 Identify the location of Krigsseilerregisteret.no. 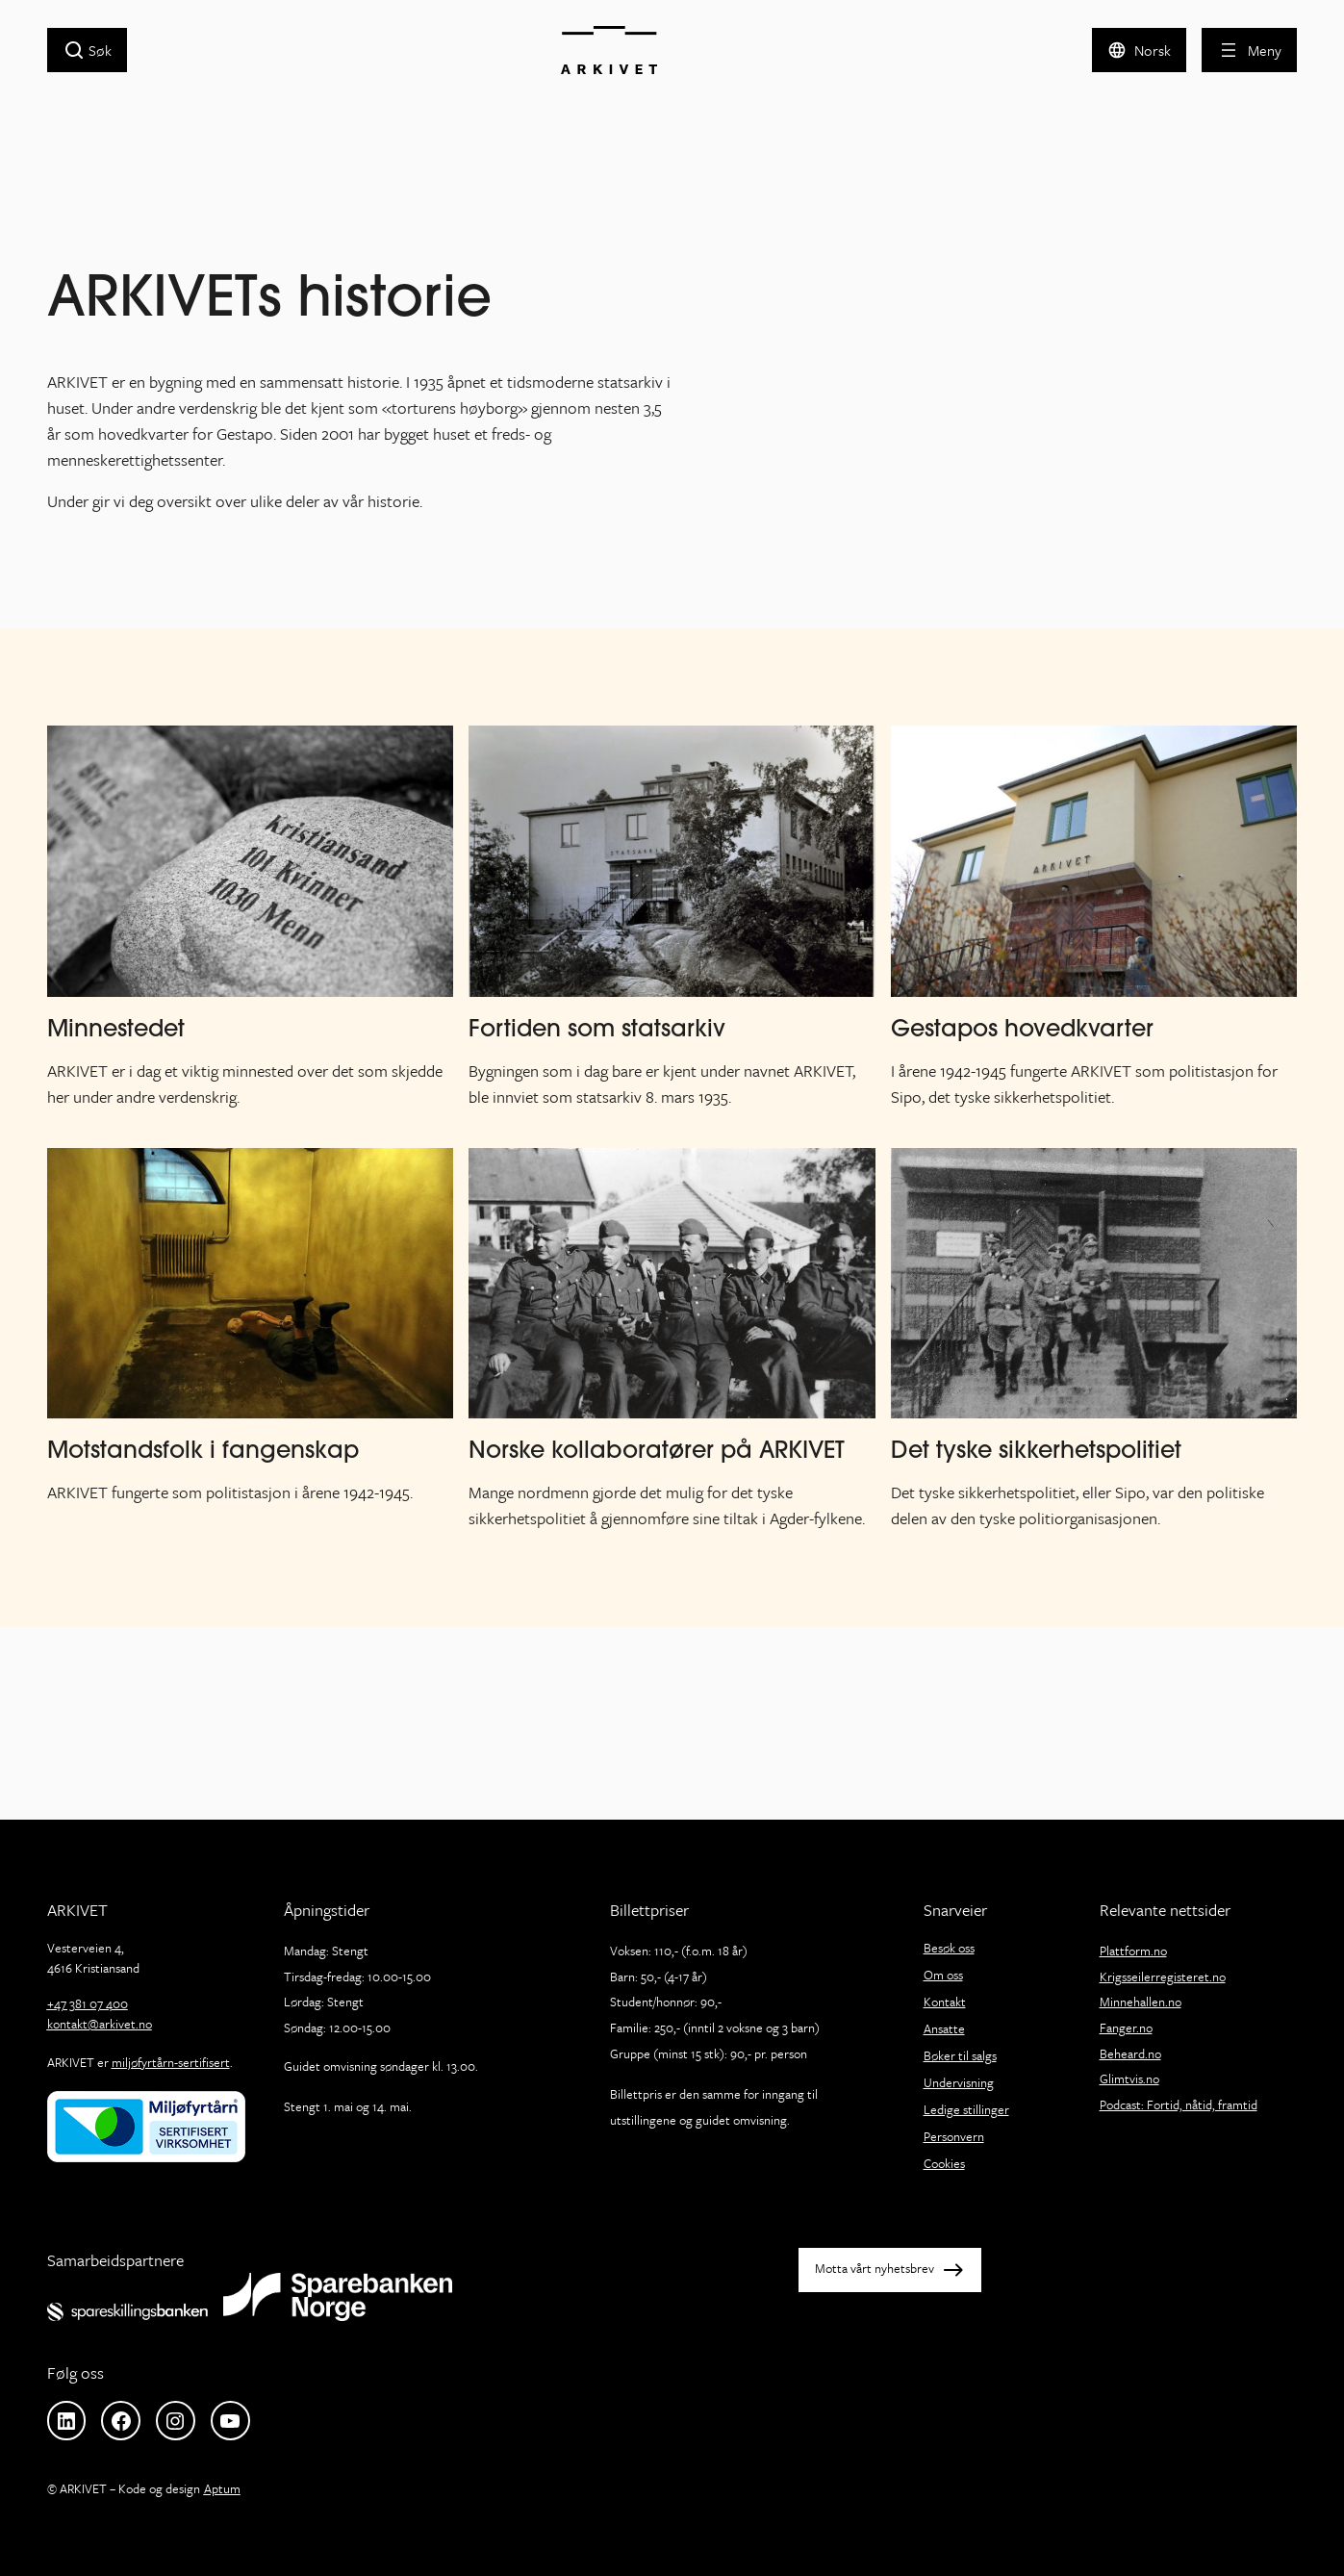
(1163, 1976).